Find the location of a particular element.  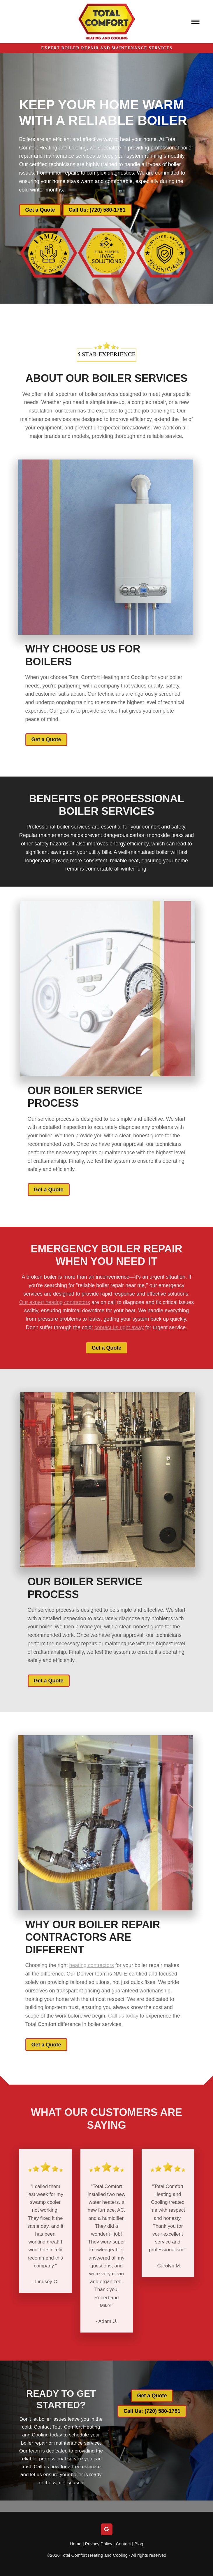

[Menu] is located at coordinates (195, 21).